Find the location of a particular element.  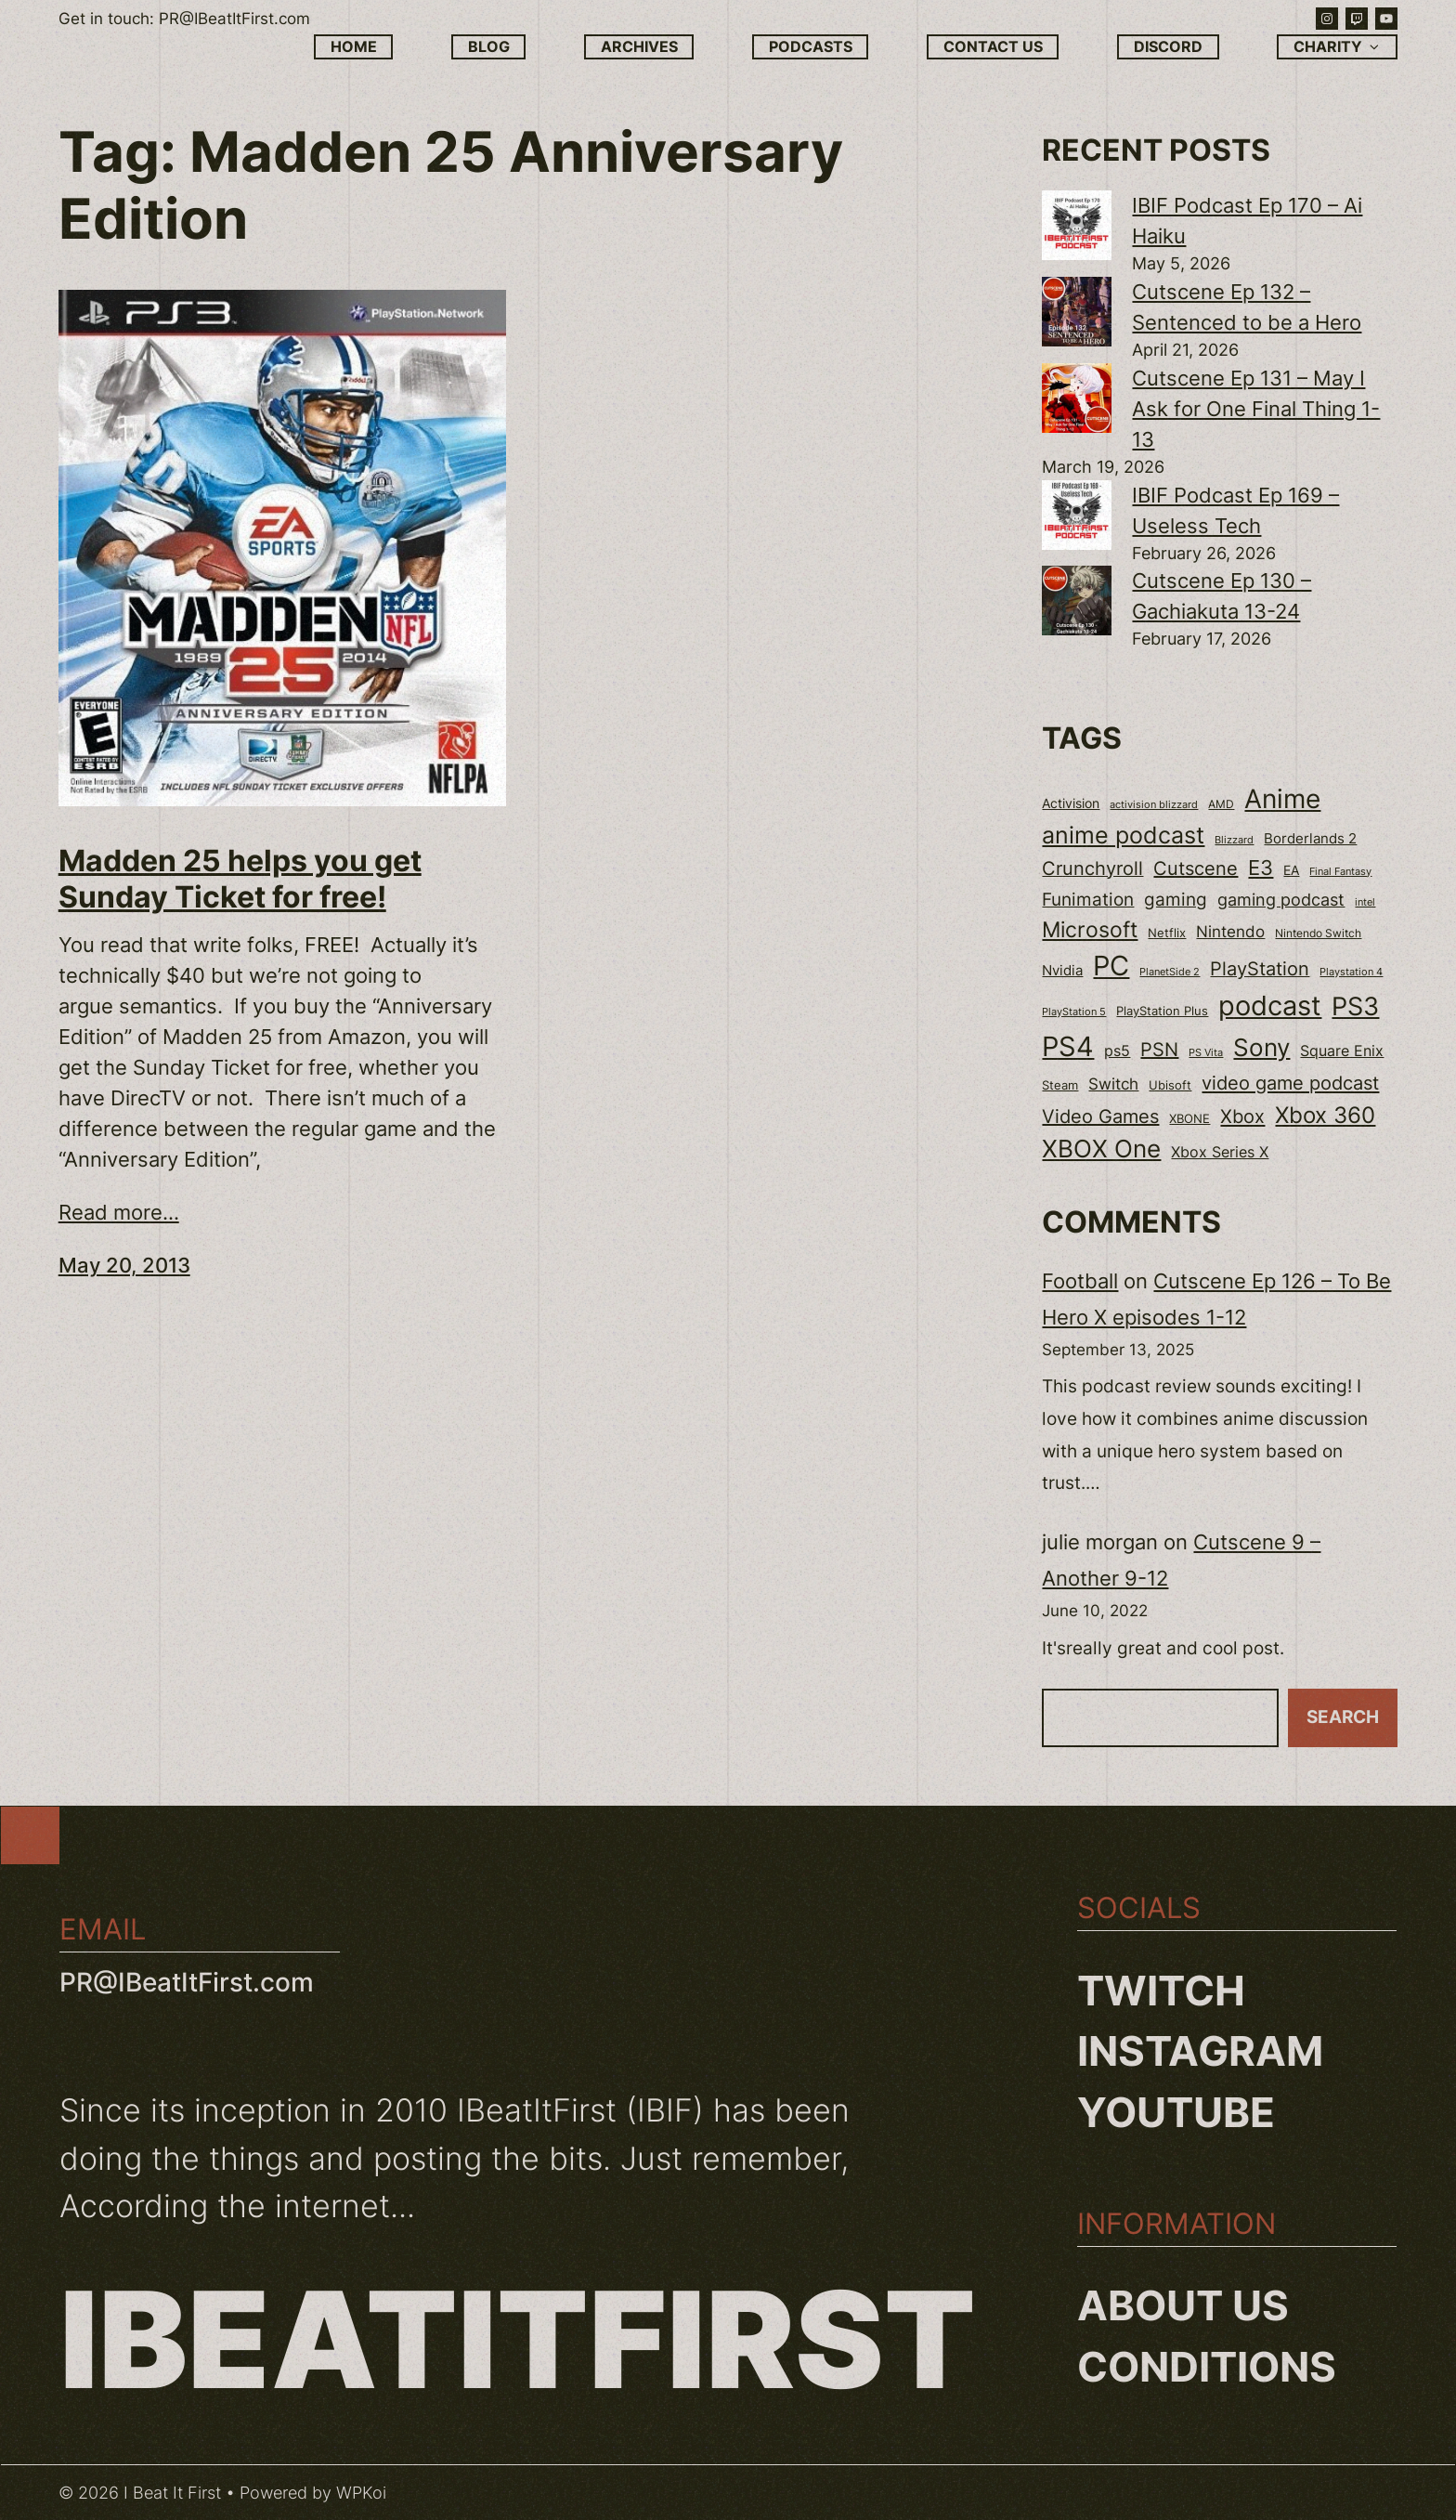

Conditions is located at coordinates (1206, 2367).